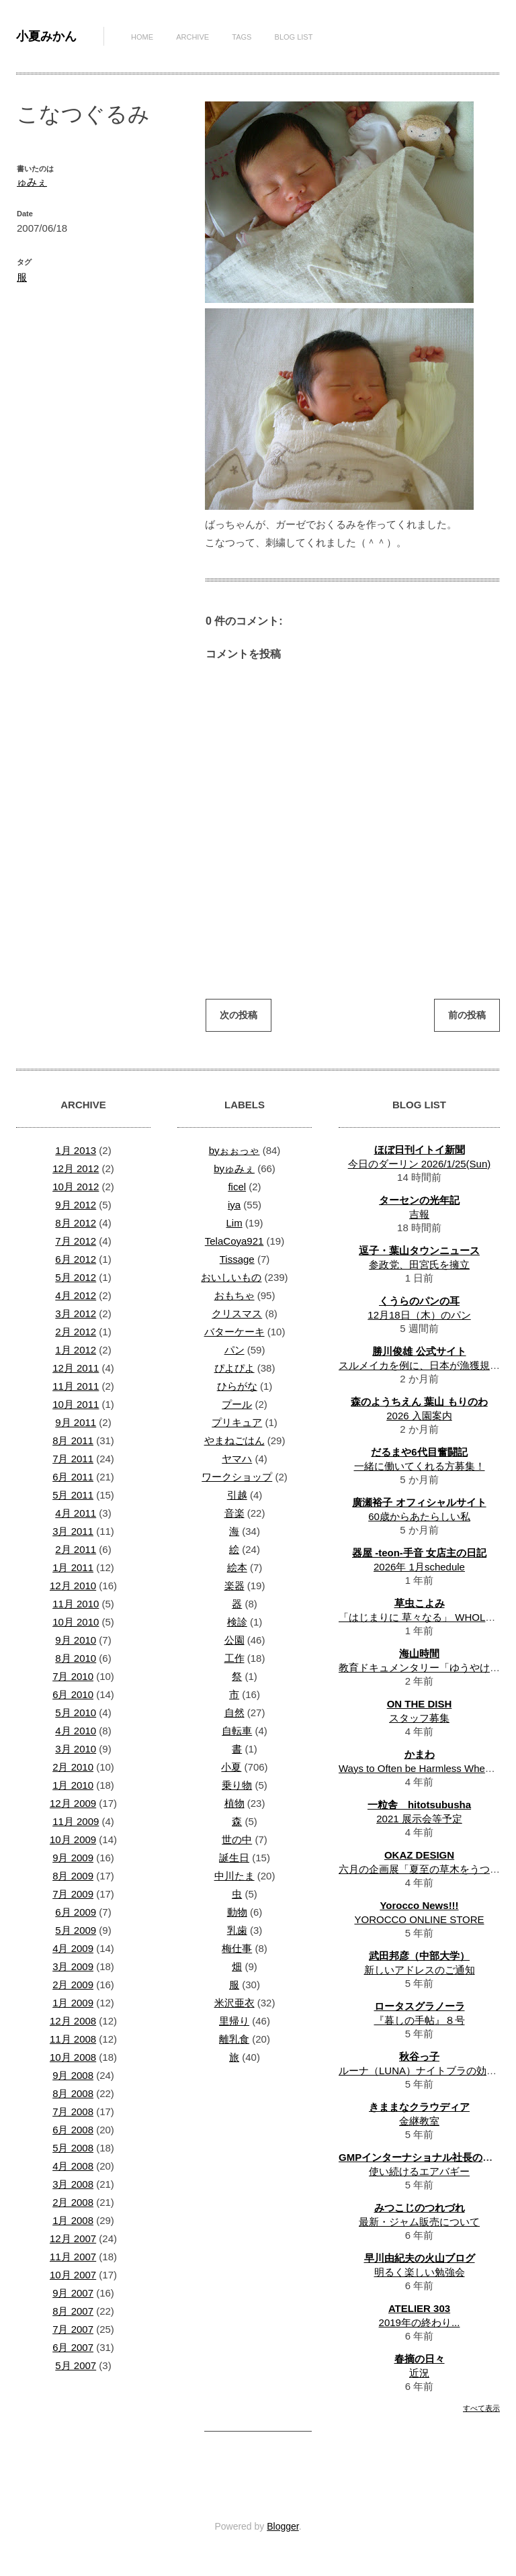 The width and height of the screenshot is (516, 2576). Describe the element at coordinates (72, 2184) in the screenshot. I see `3月 2008` at that location.